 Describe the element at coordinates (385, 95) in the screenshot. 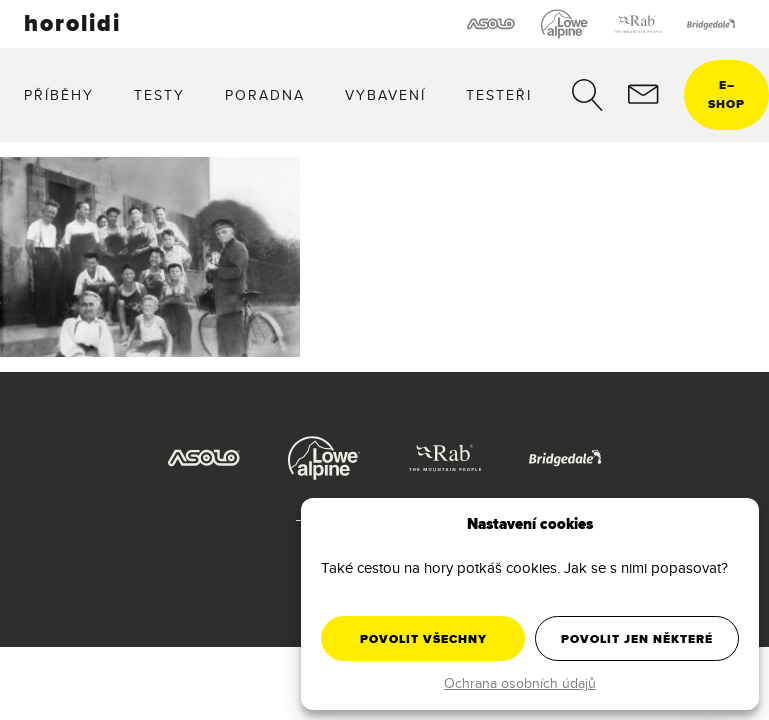

I see `Vybavení` at that location.